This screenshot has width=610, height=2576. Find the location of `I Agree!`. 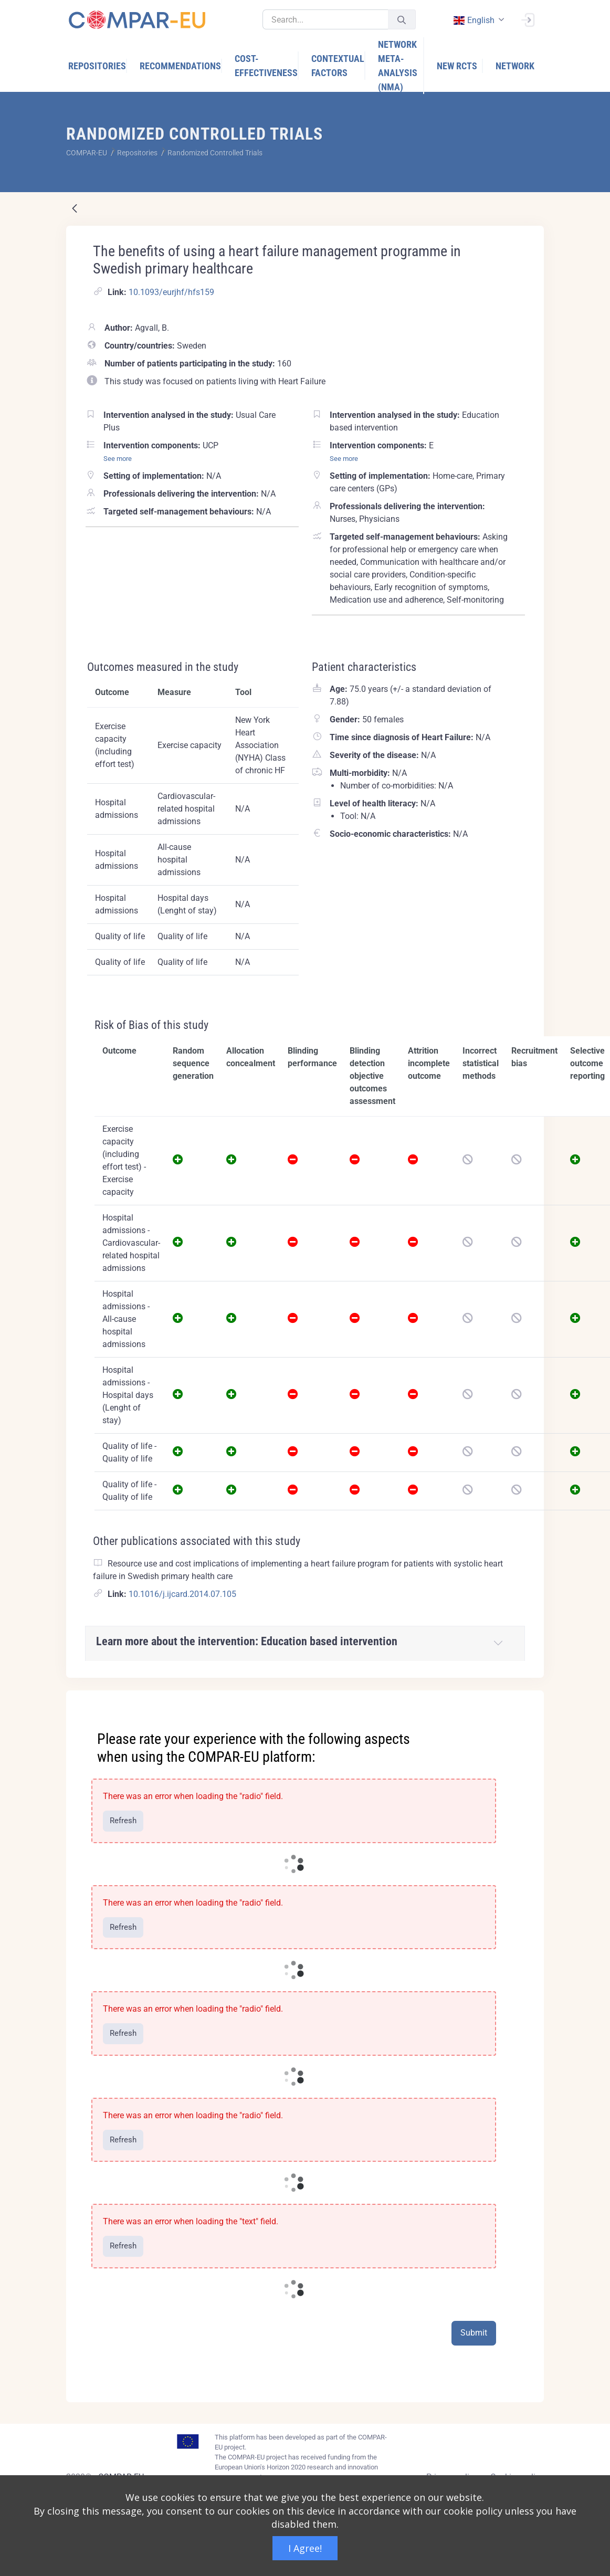

I Agree! is located at coordinates (305, 2548).